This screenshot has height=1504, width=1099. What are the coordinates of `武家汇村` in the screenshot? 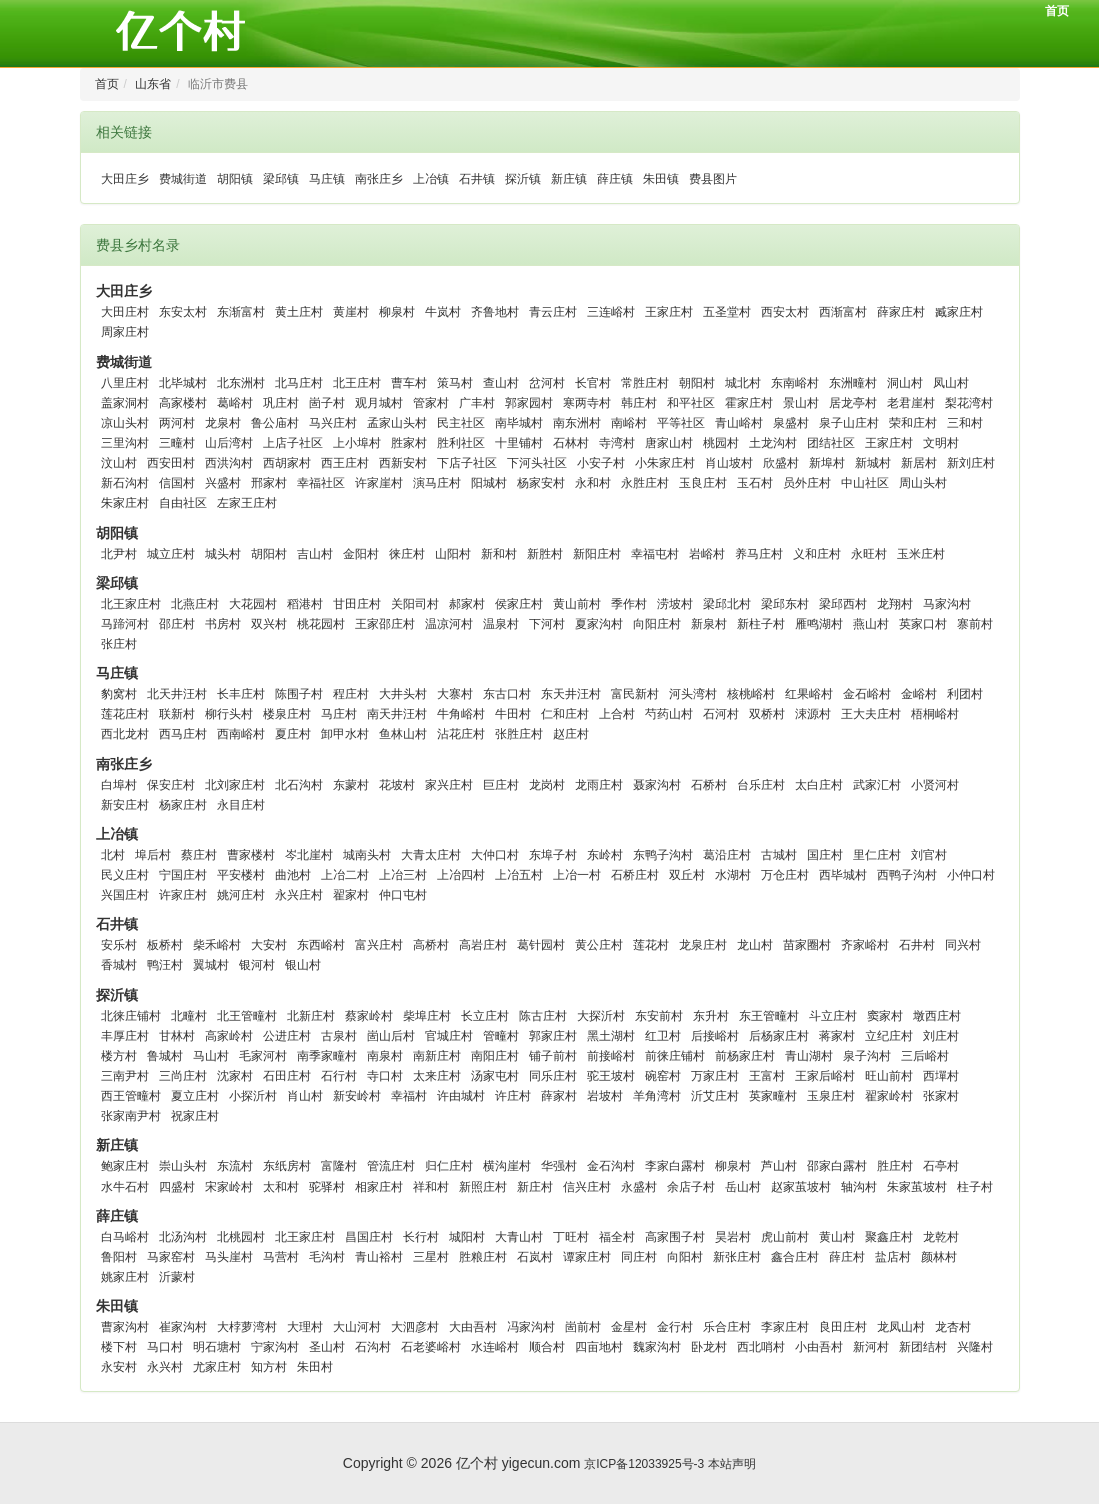 It's located at (877, 785).